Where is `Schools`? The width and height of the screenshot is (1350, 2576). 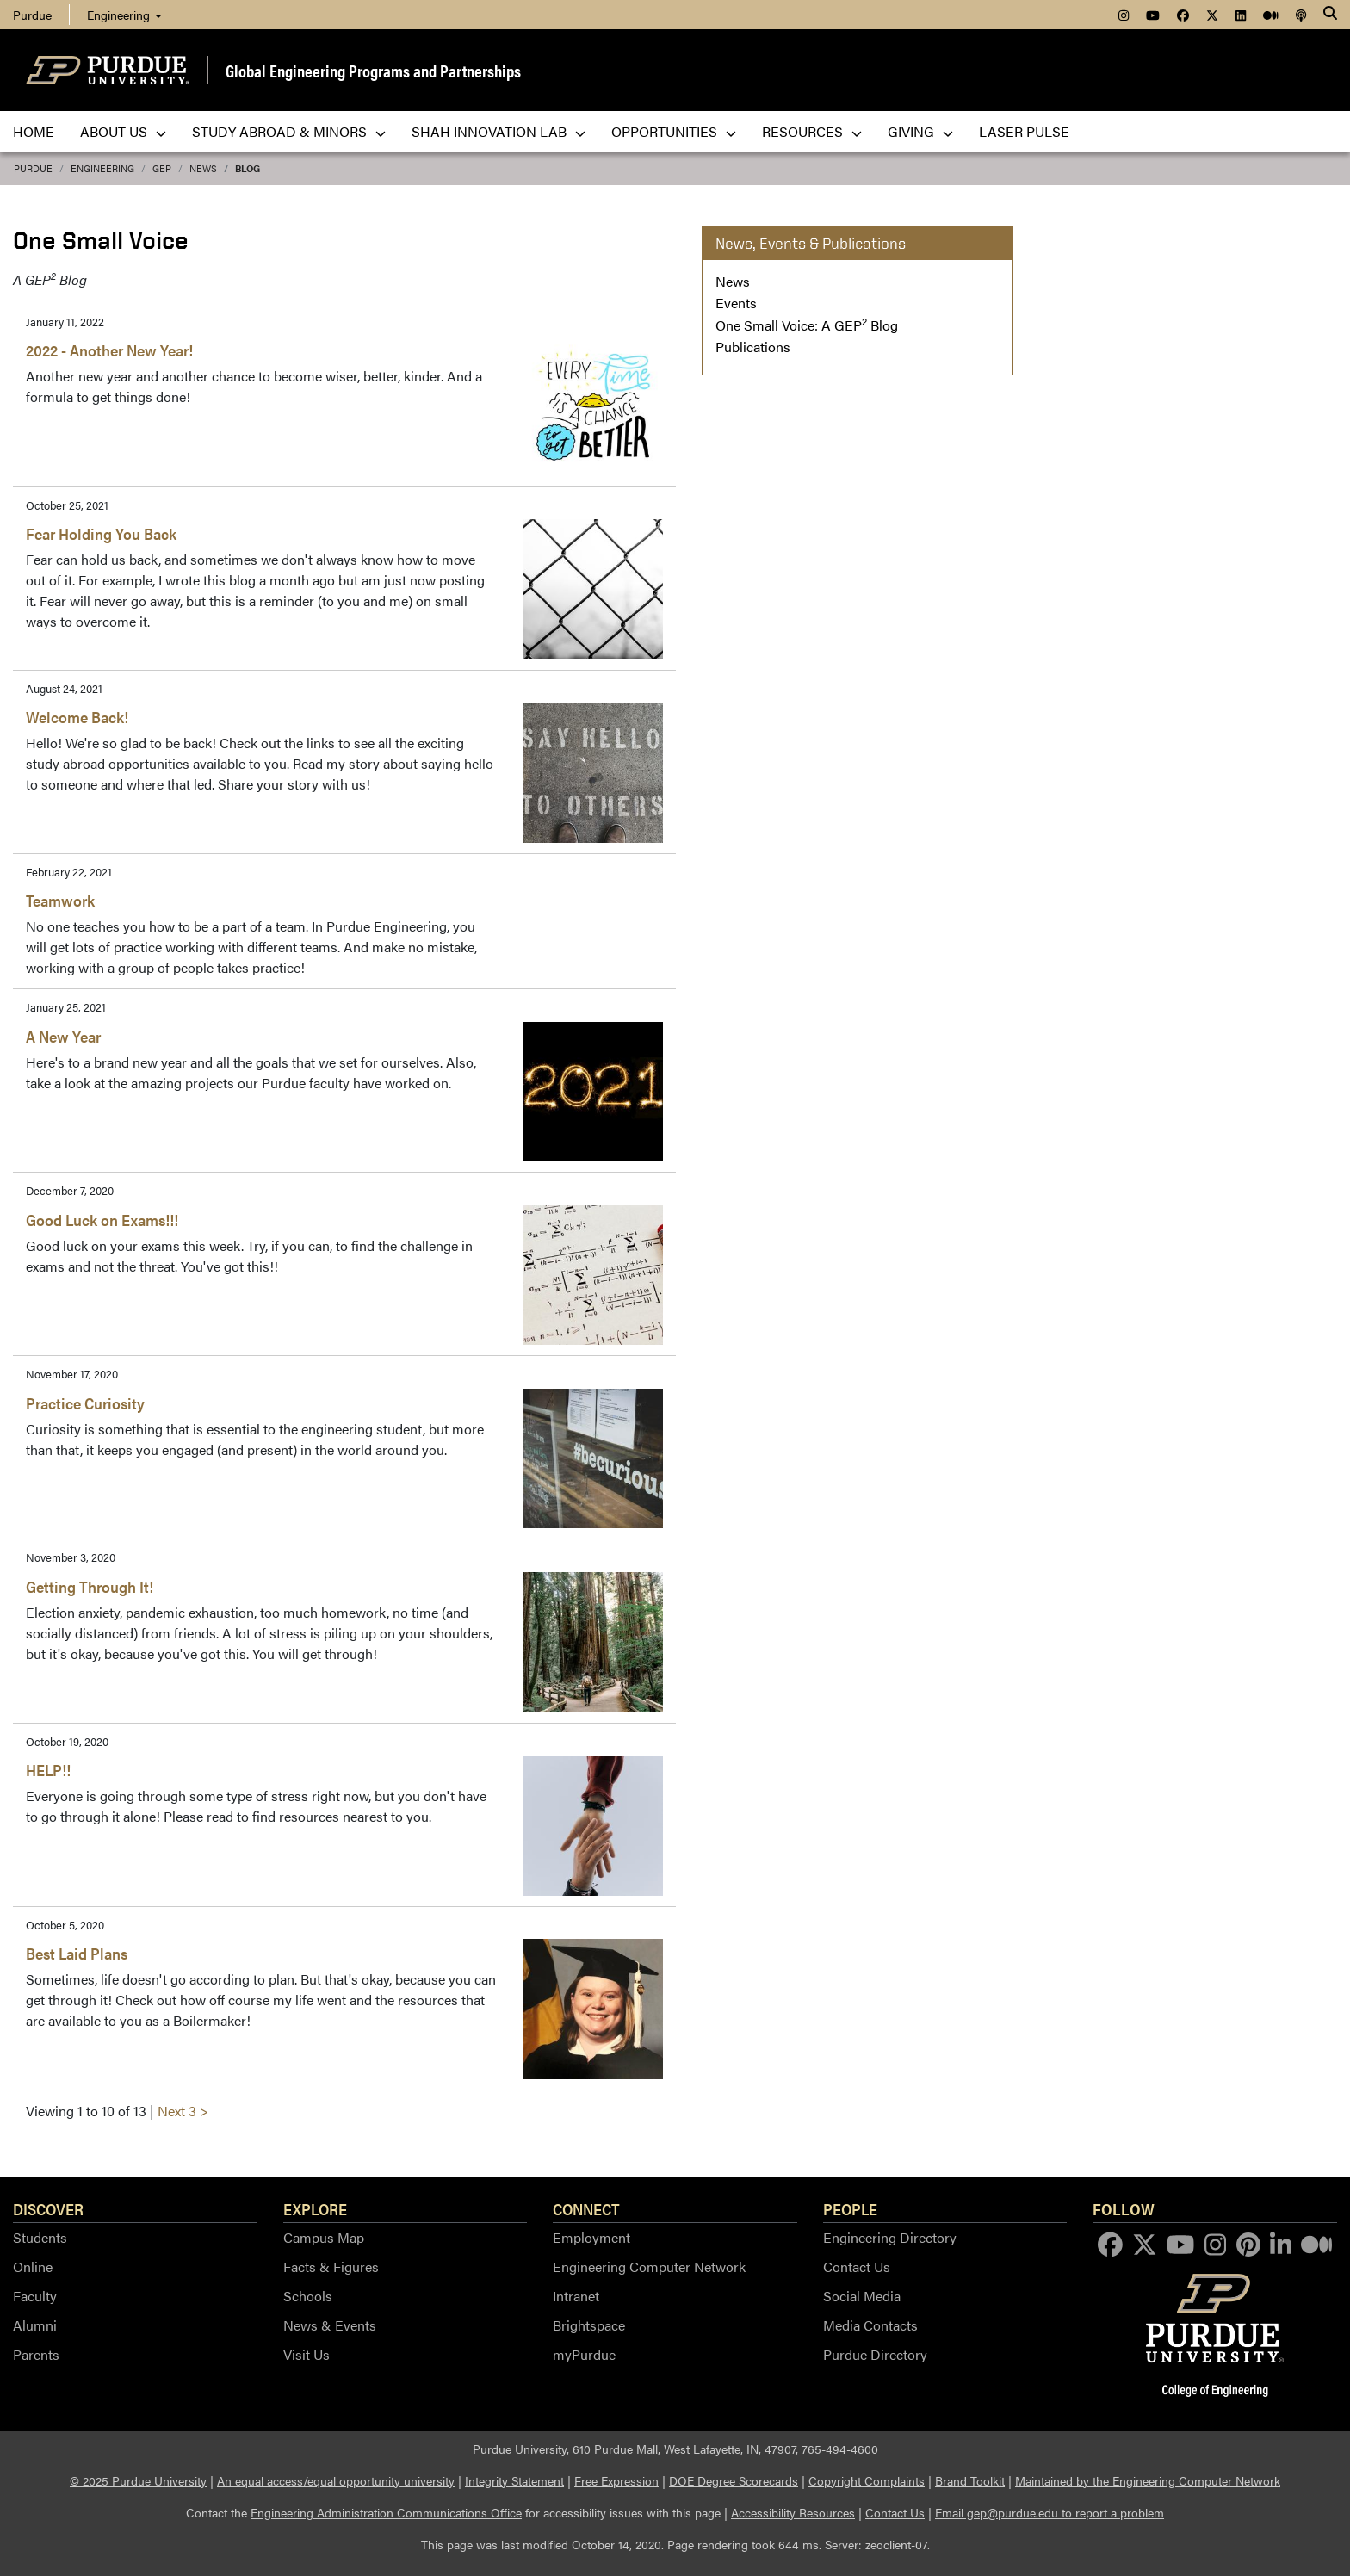 Schools is located at coordinates (307, 2296).